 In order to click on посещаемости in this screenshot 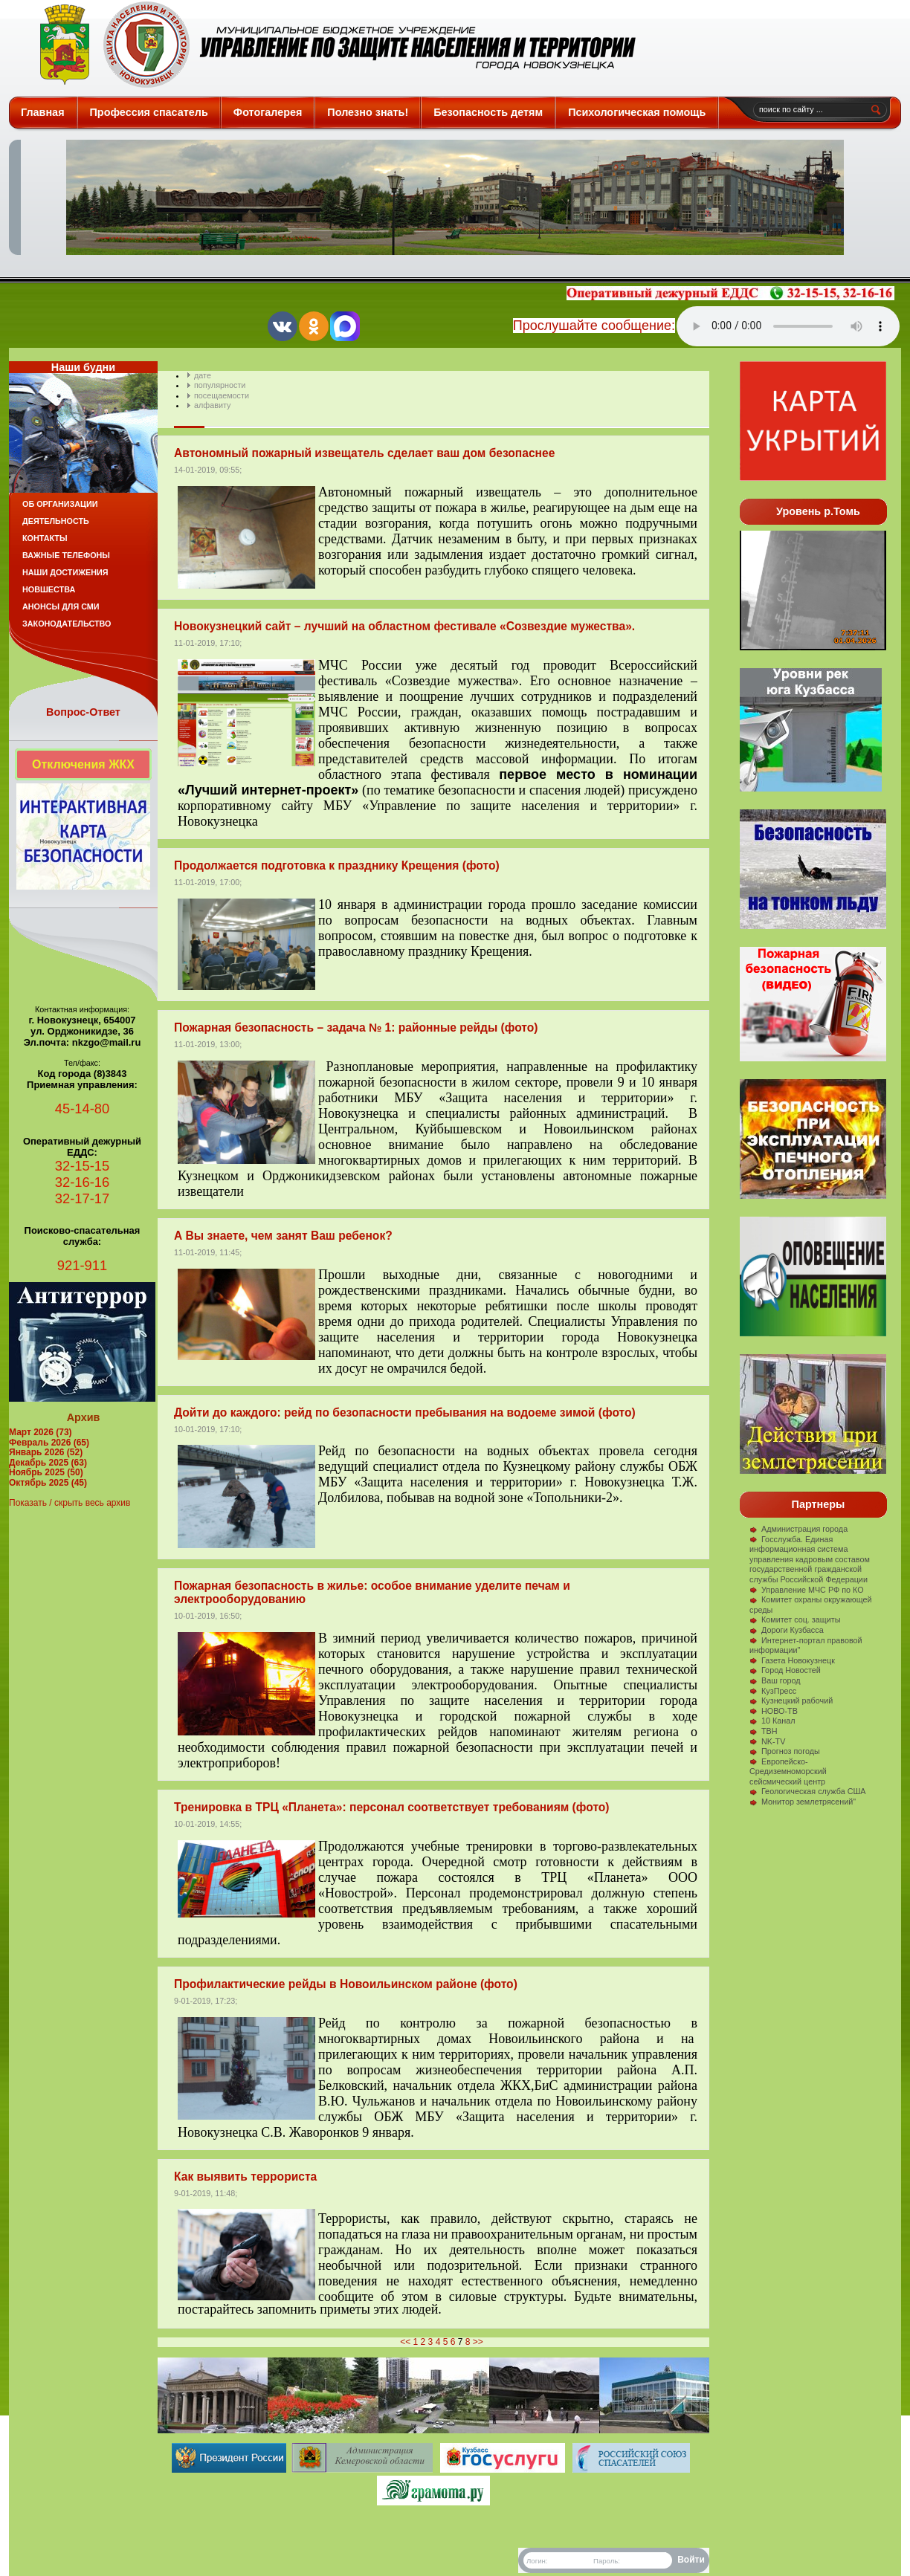, I will do `click(221, 395)`.